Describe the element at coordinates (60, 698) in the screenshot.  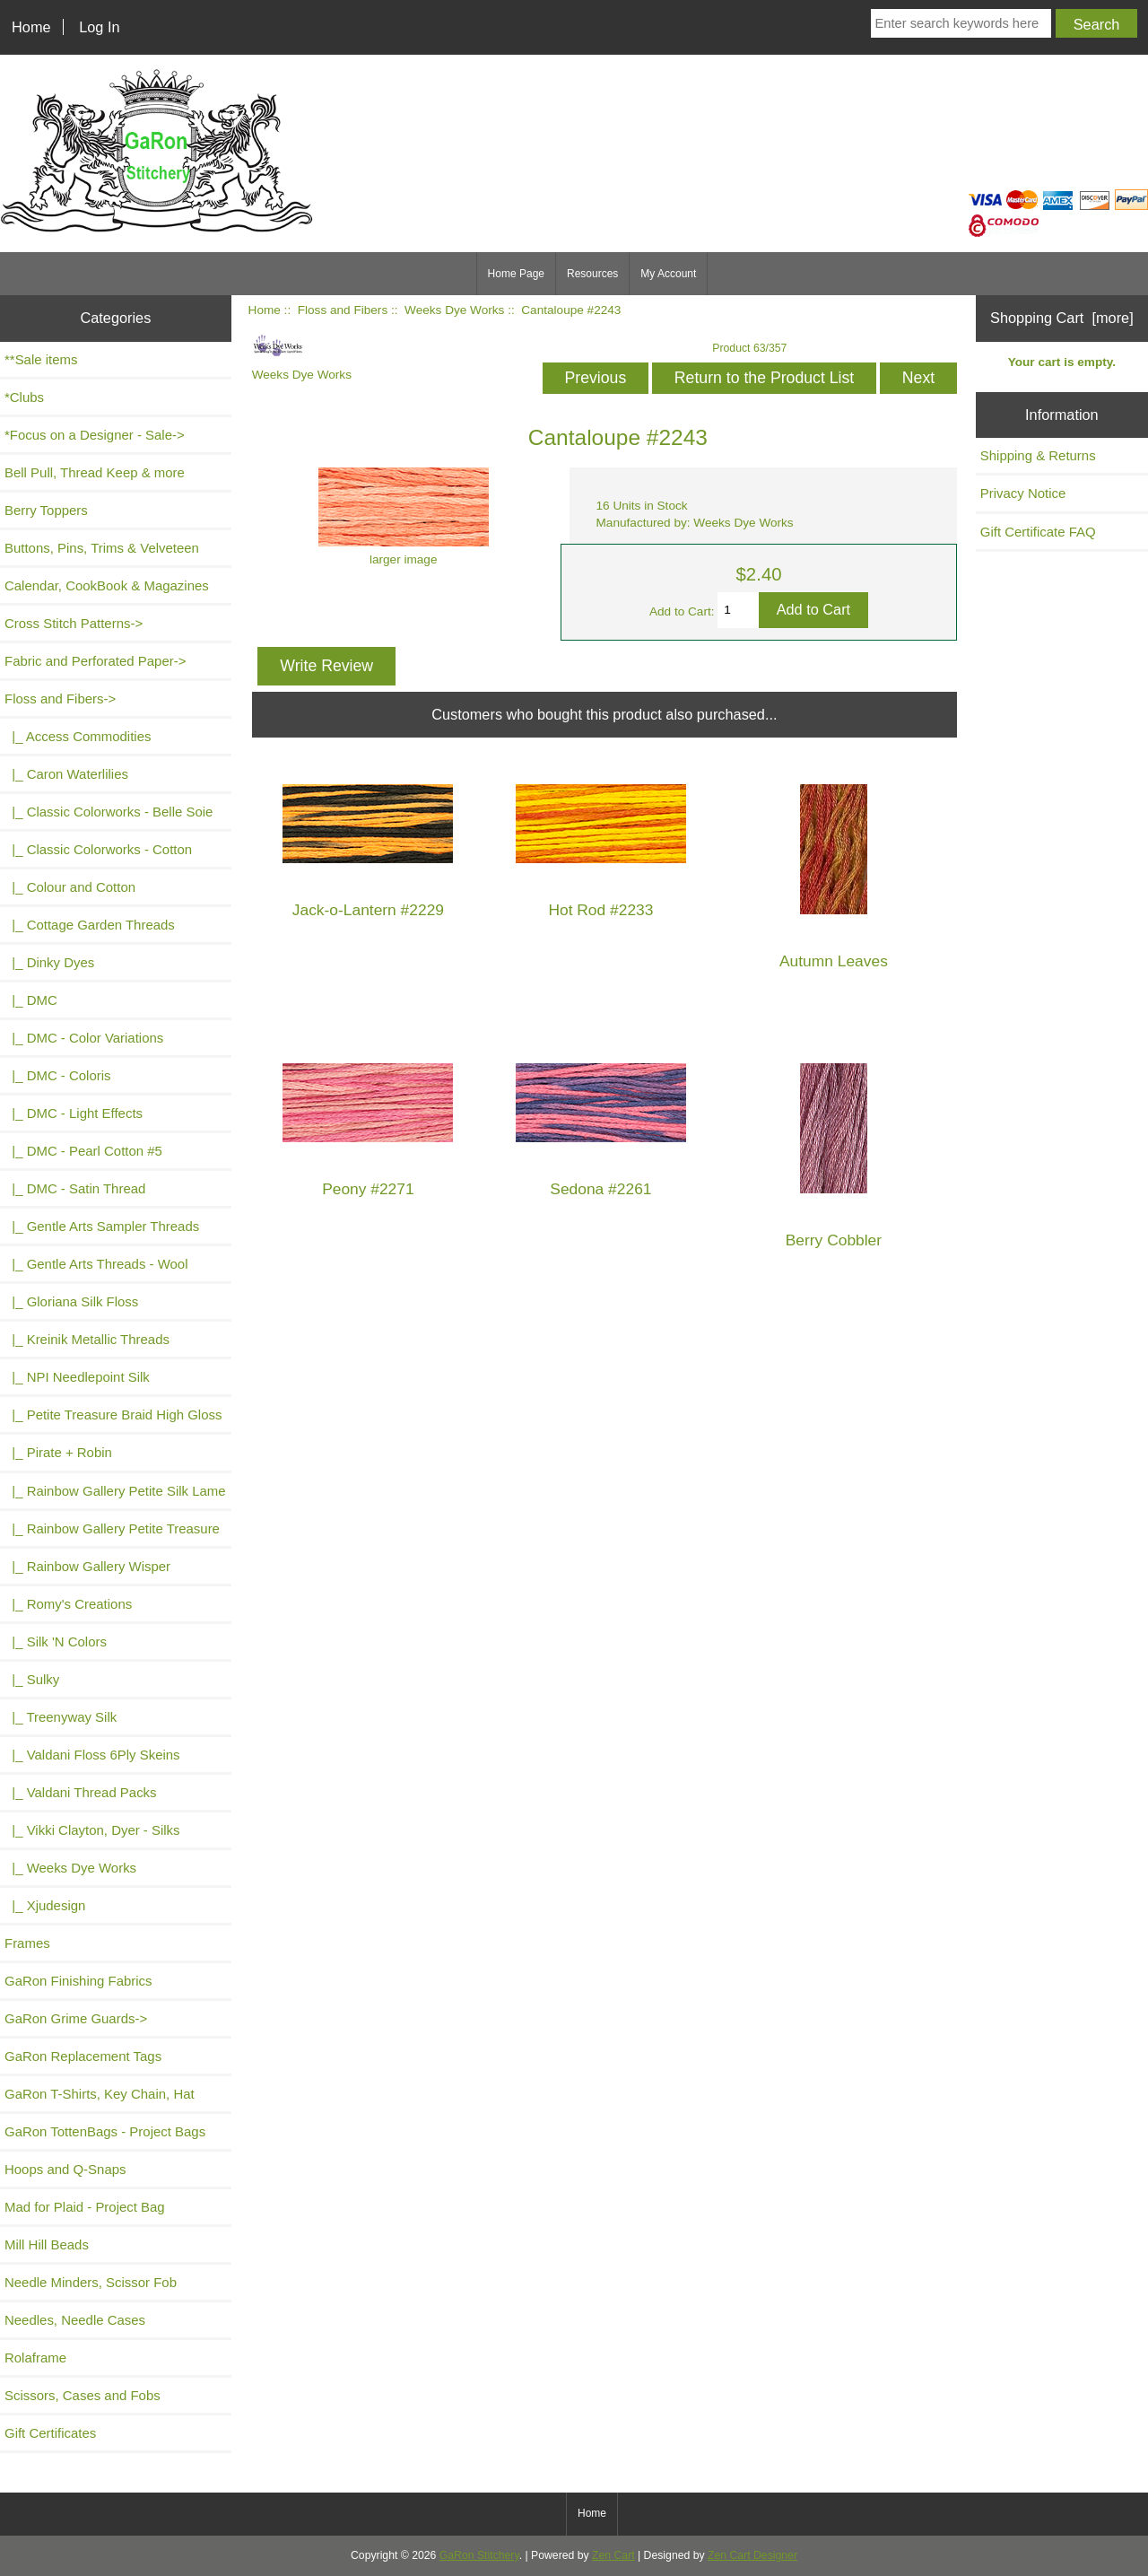
I see `->` at that location.